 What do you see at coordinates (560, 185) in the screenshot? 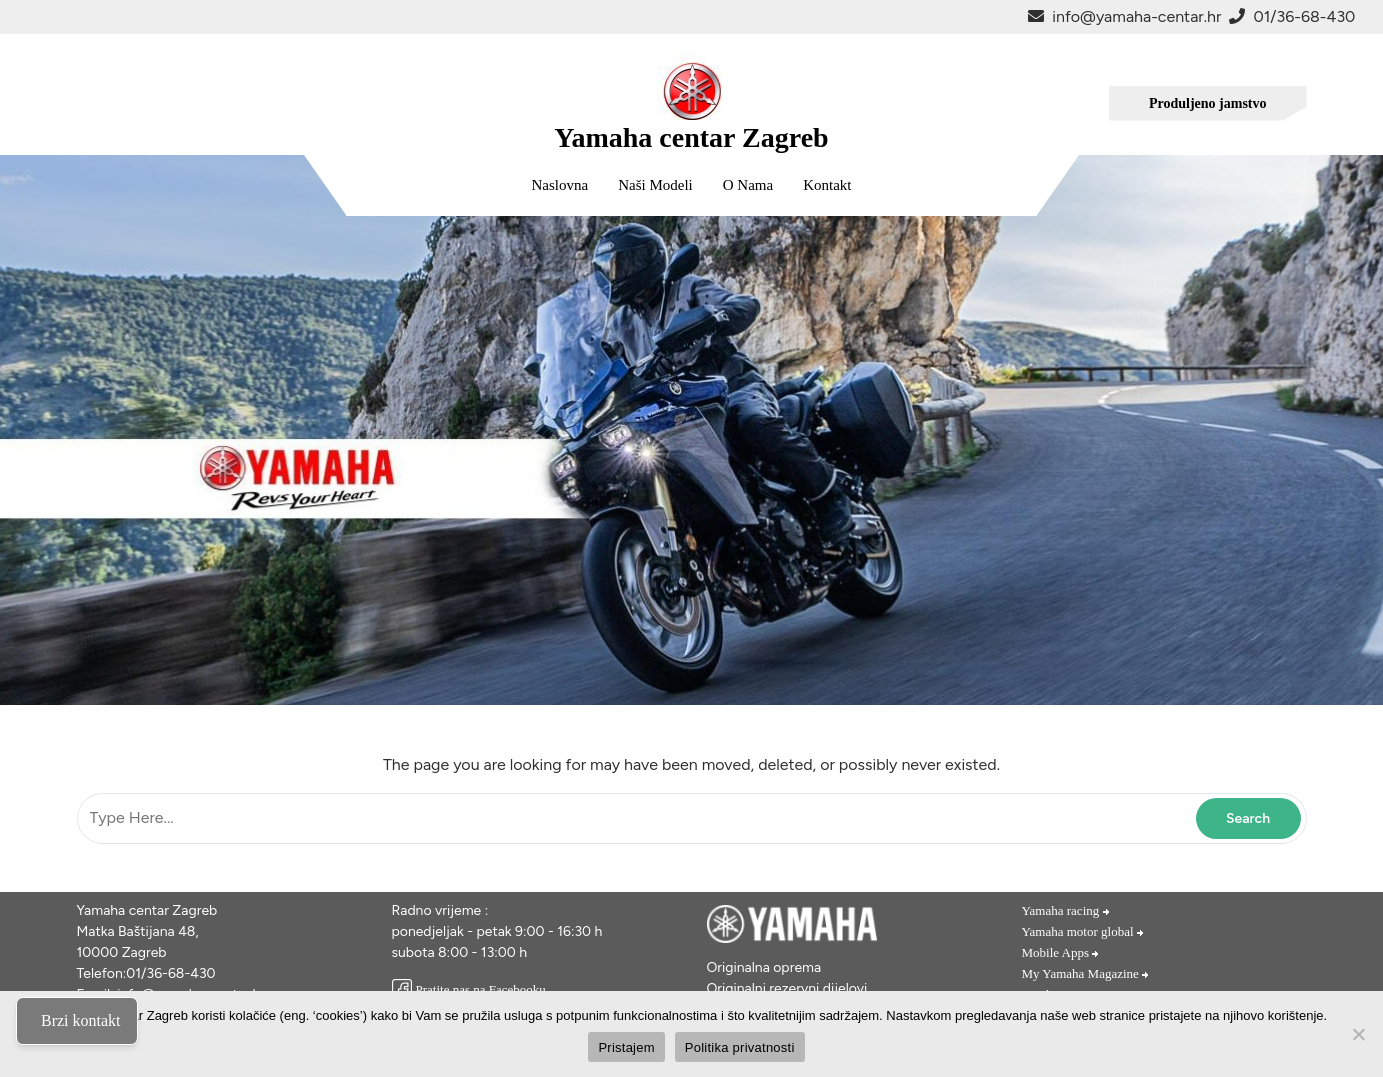
I see `Naslovna` at bounding box center [560, 185].